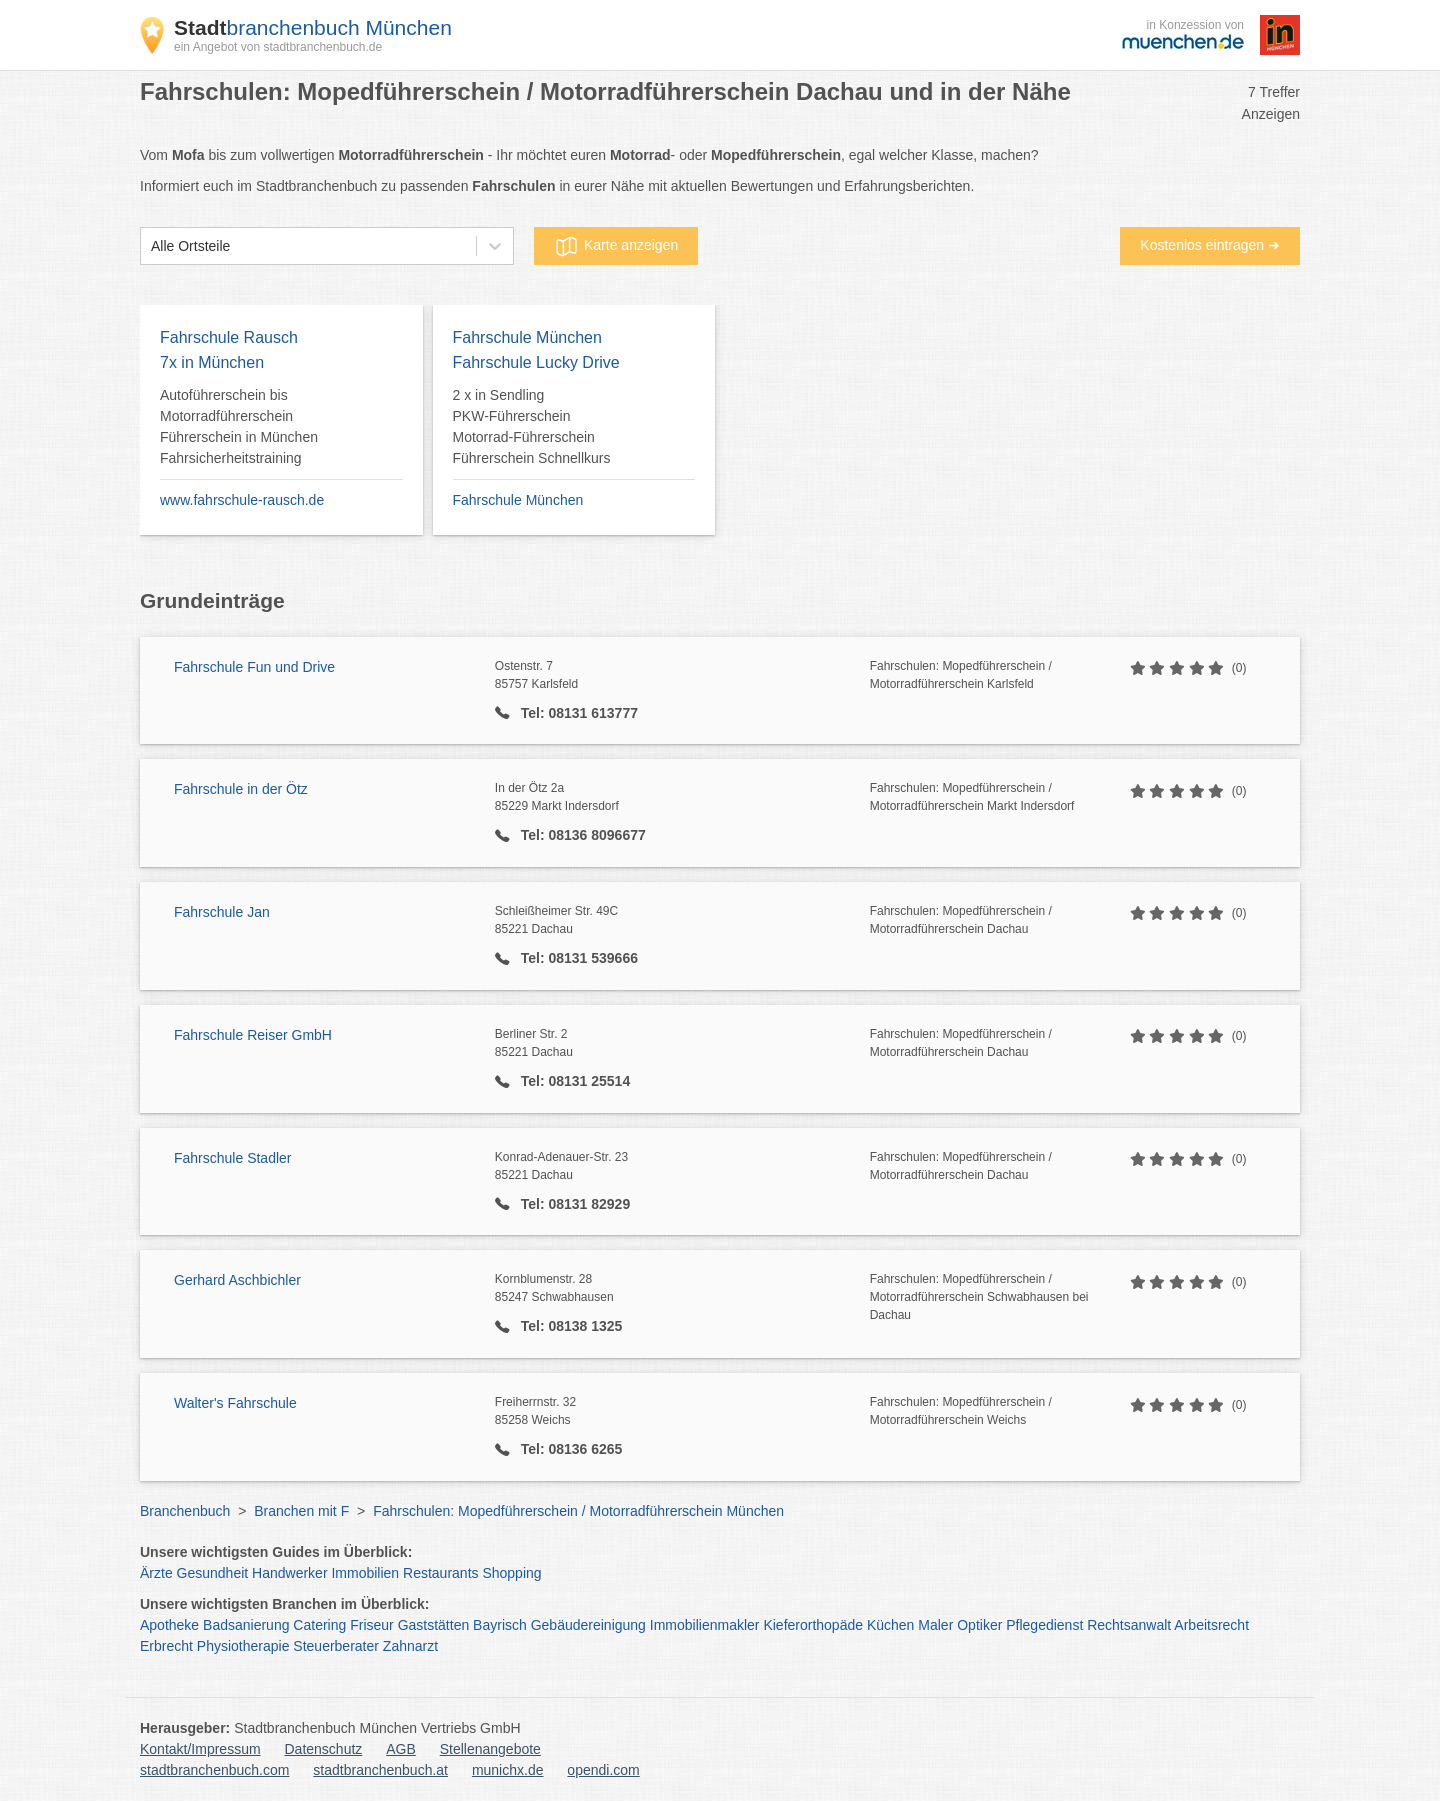 The image size is (1440, 1801). I want to click on Fahrschule Jan, so click(222, 912).